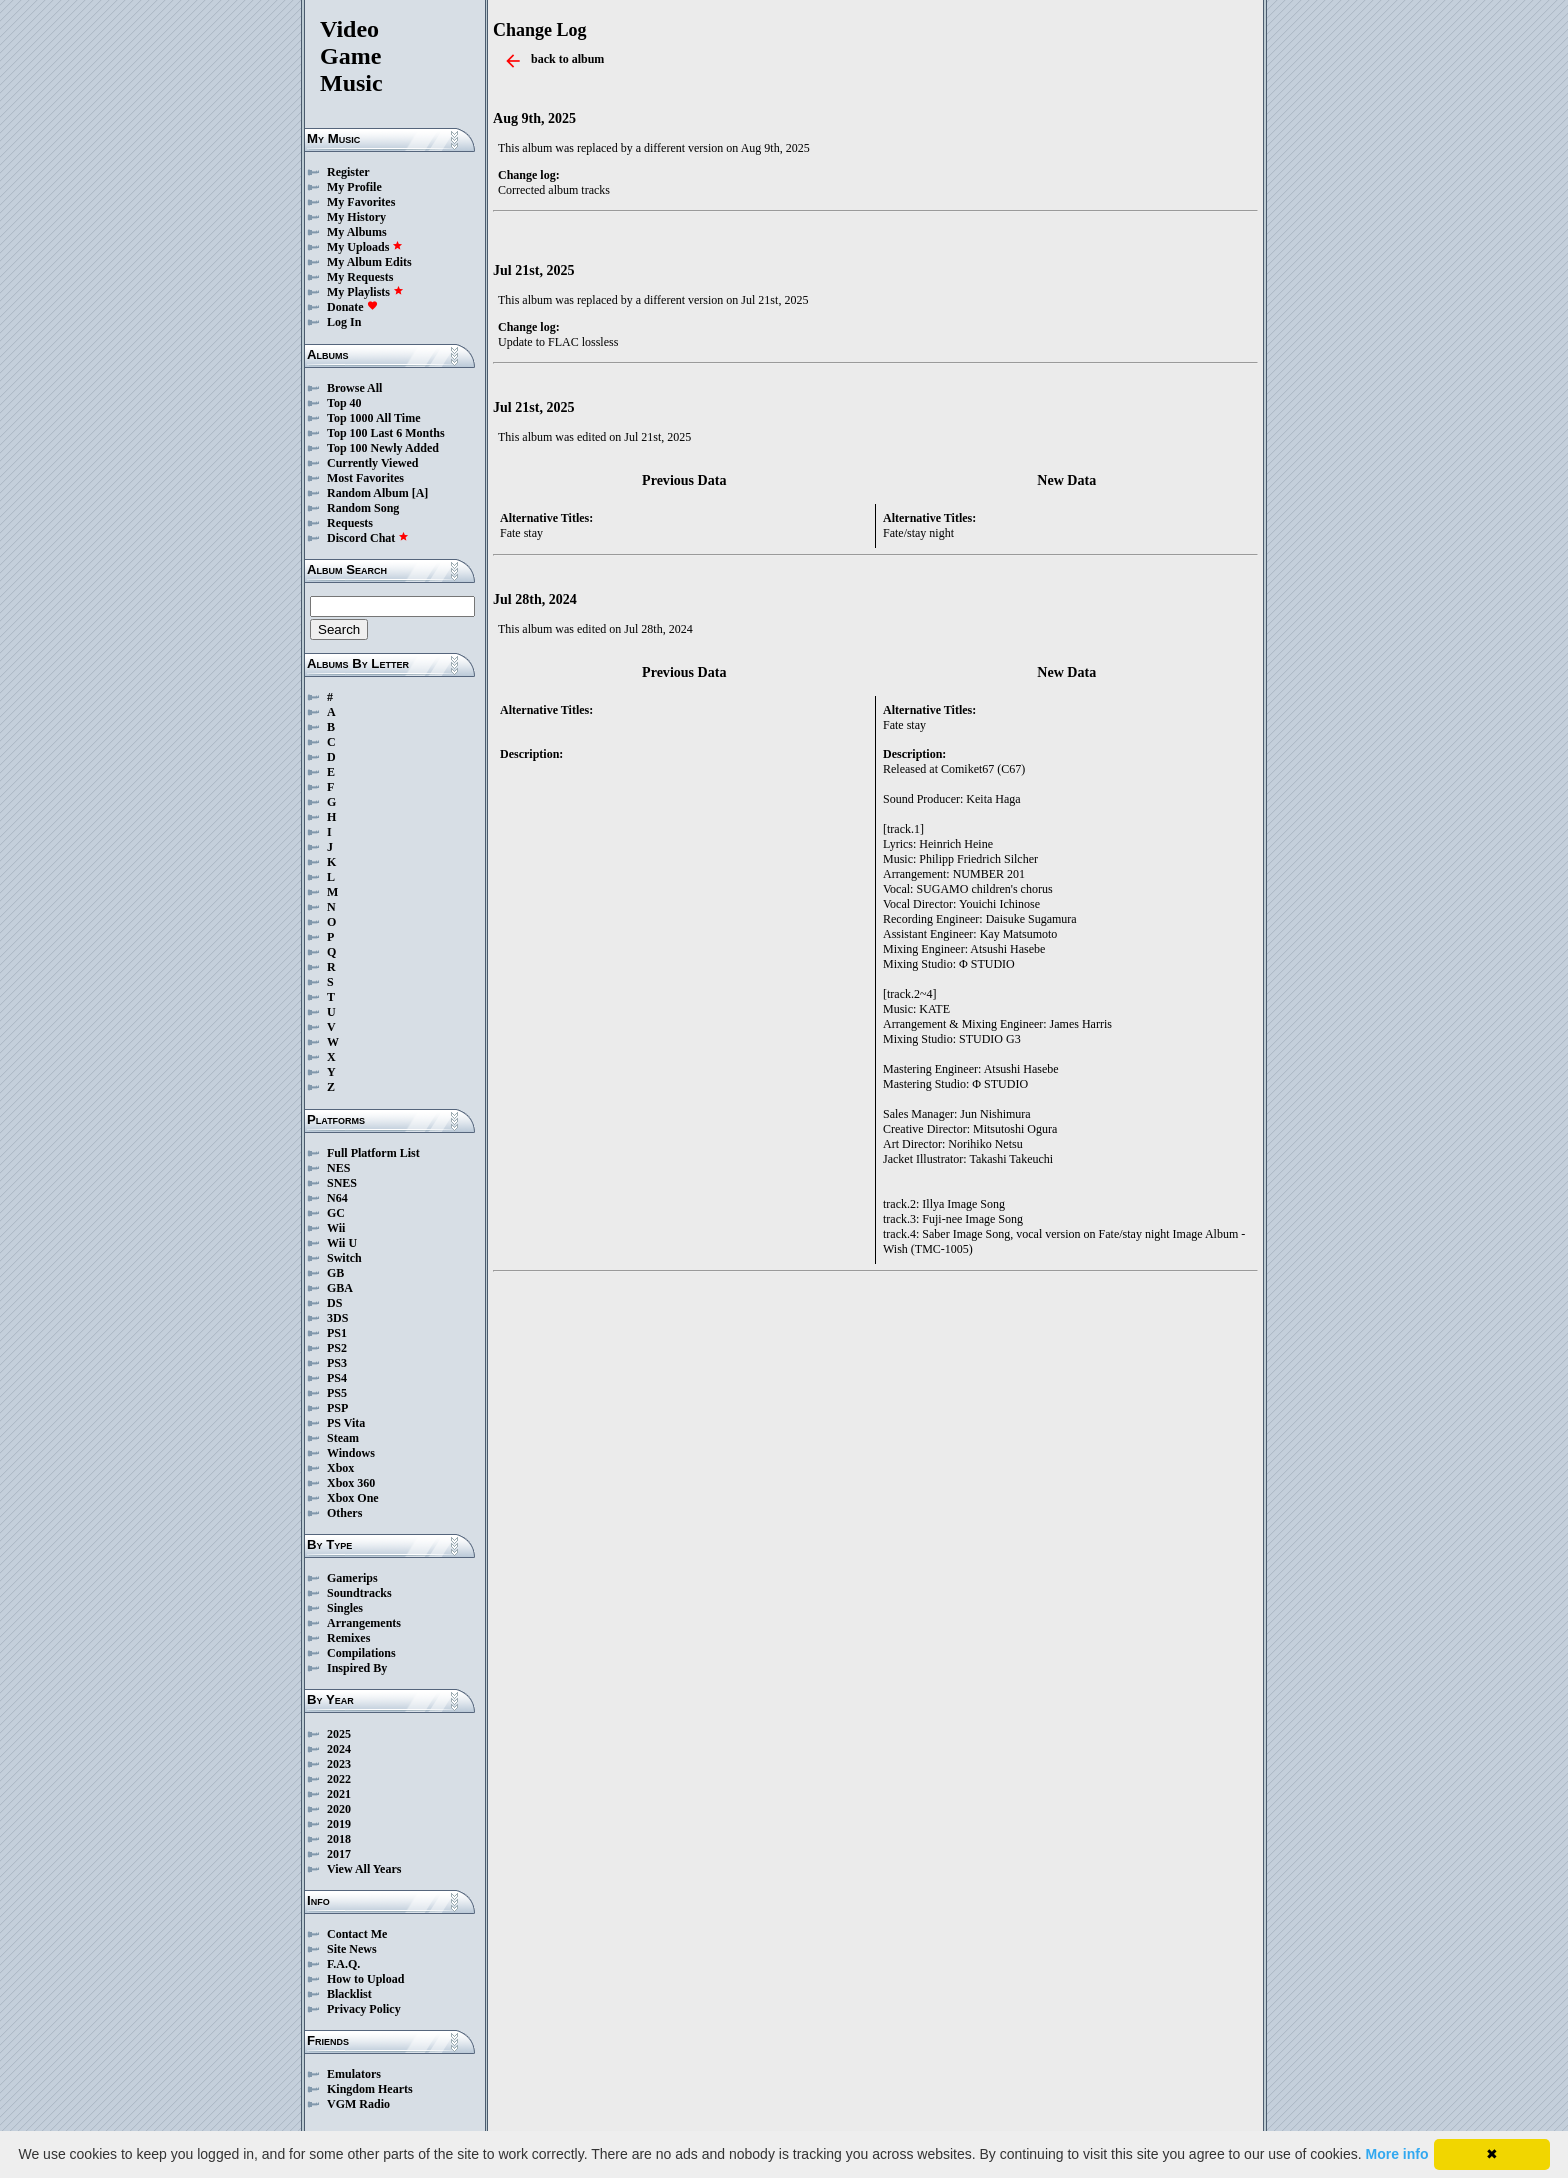 The height and width of the screenshot is (2178, 1568). Describe the element at coordinates (365, 478) in the screenshot. I see `Most Favorites` at that location.